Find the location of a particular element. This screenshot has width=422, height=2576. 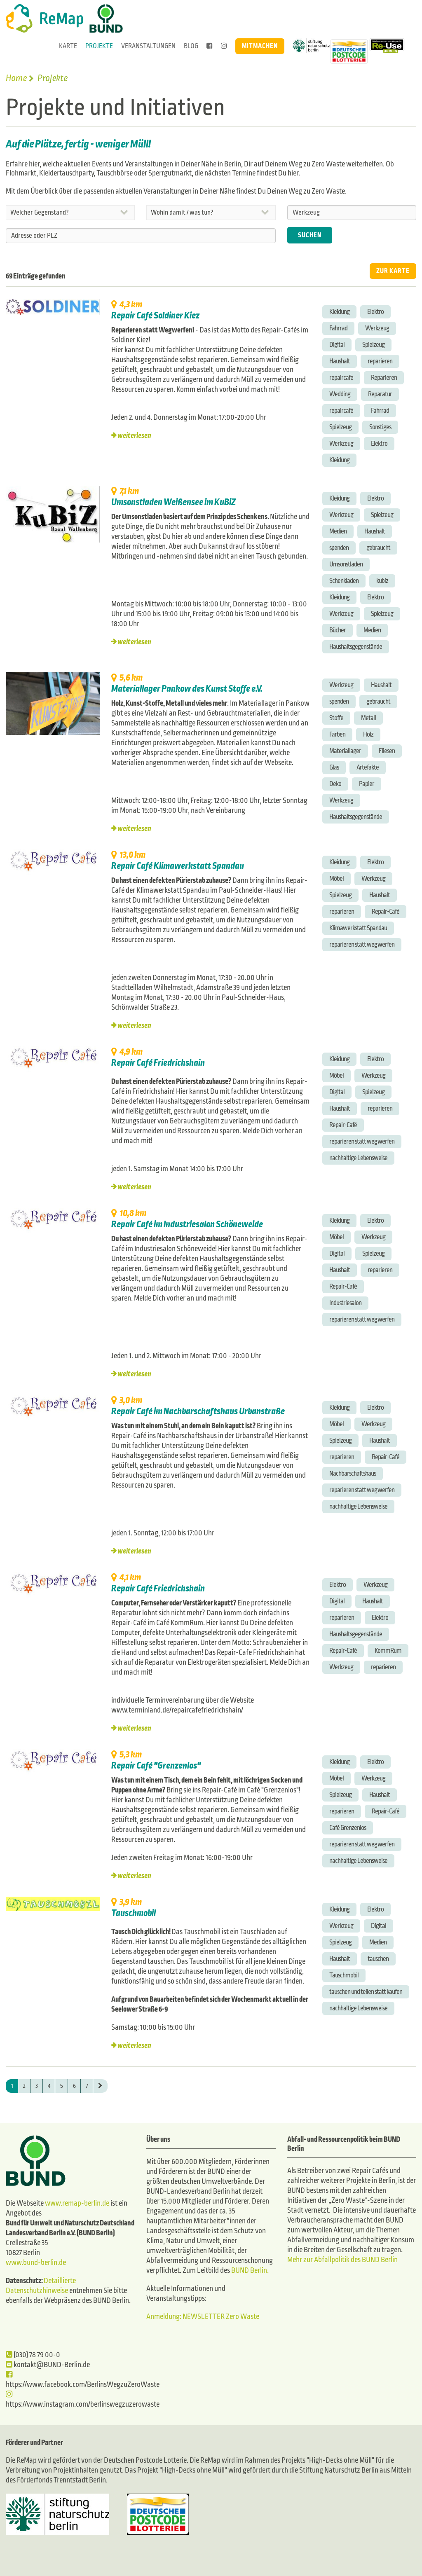

repaircafe is located at coordinates (341, 377).